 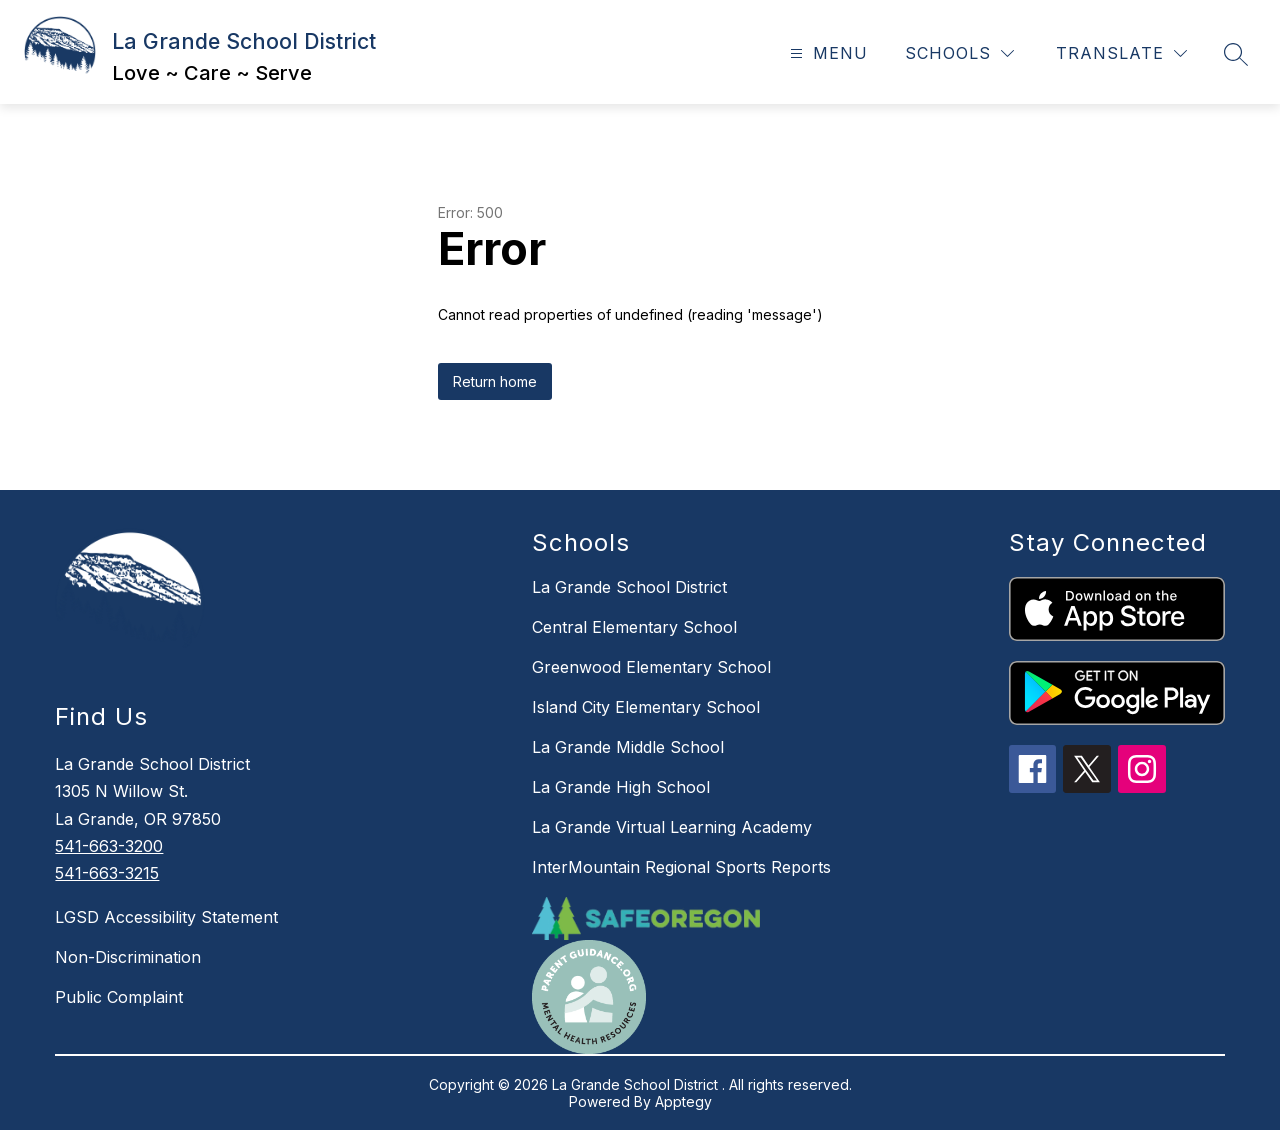 What do you see at coordinates (628, 747) in the screenshot?
I see `La Grande Middle School` at bounding box center [628, 747].